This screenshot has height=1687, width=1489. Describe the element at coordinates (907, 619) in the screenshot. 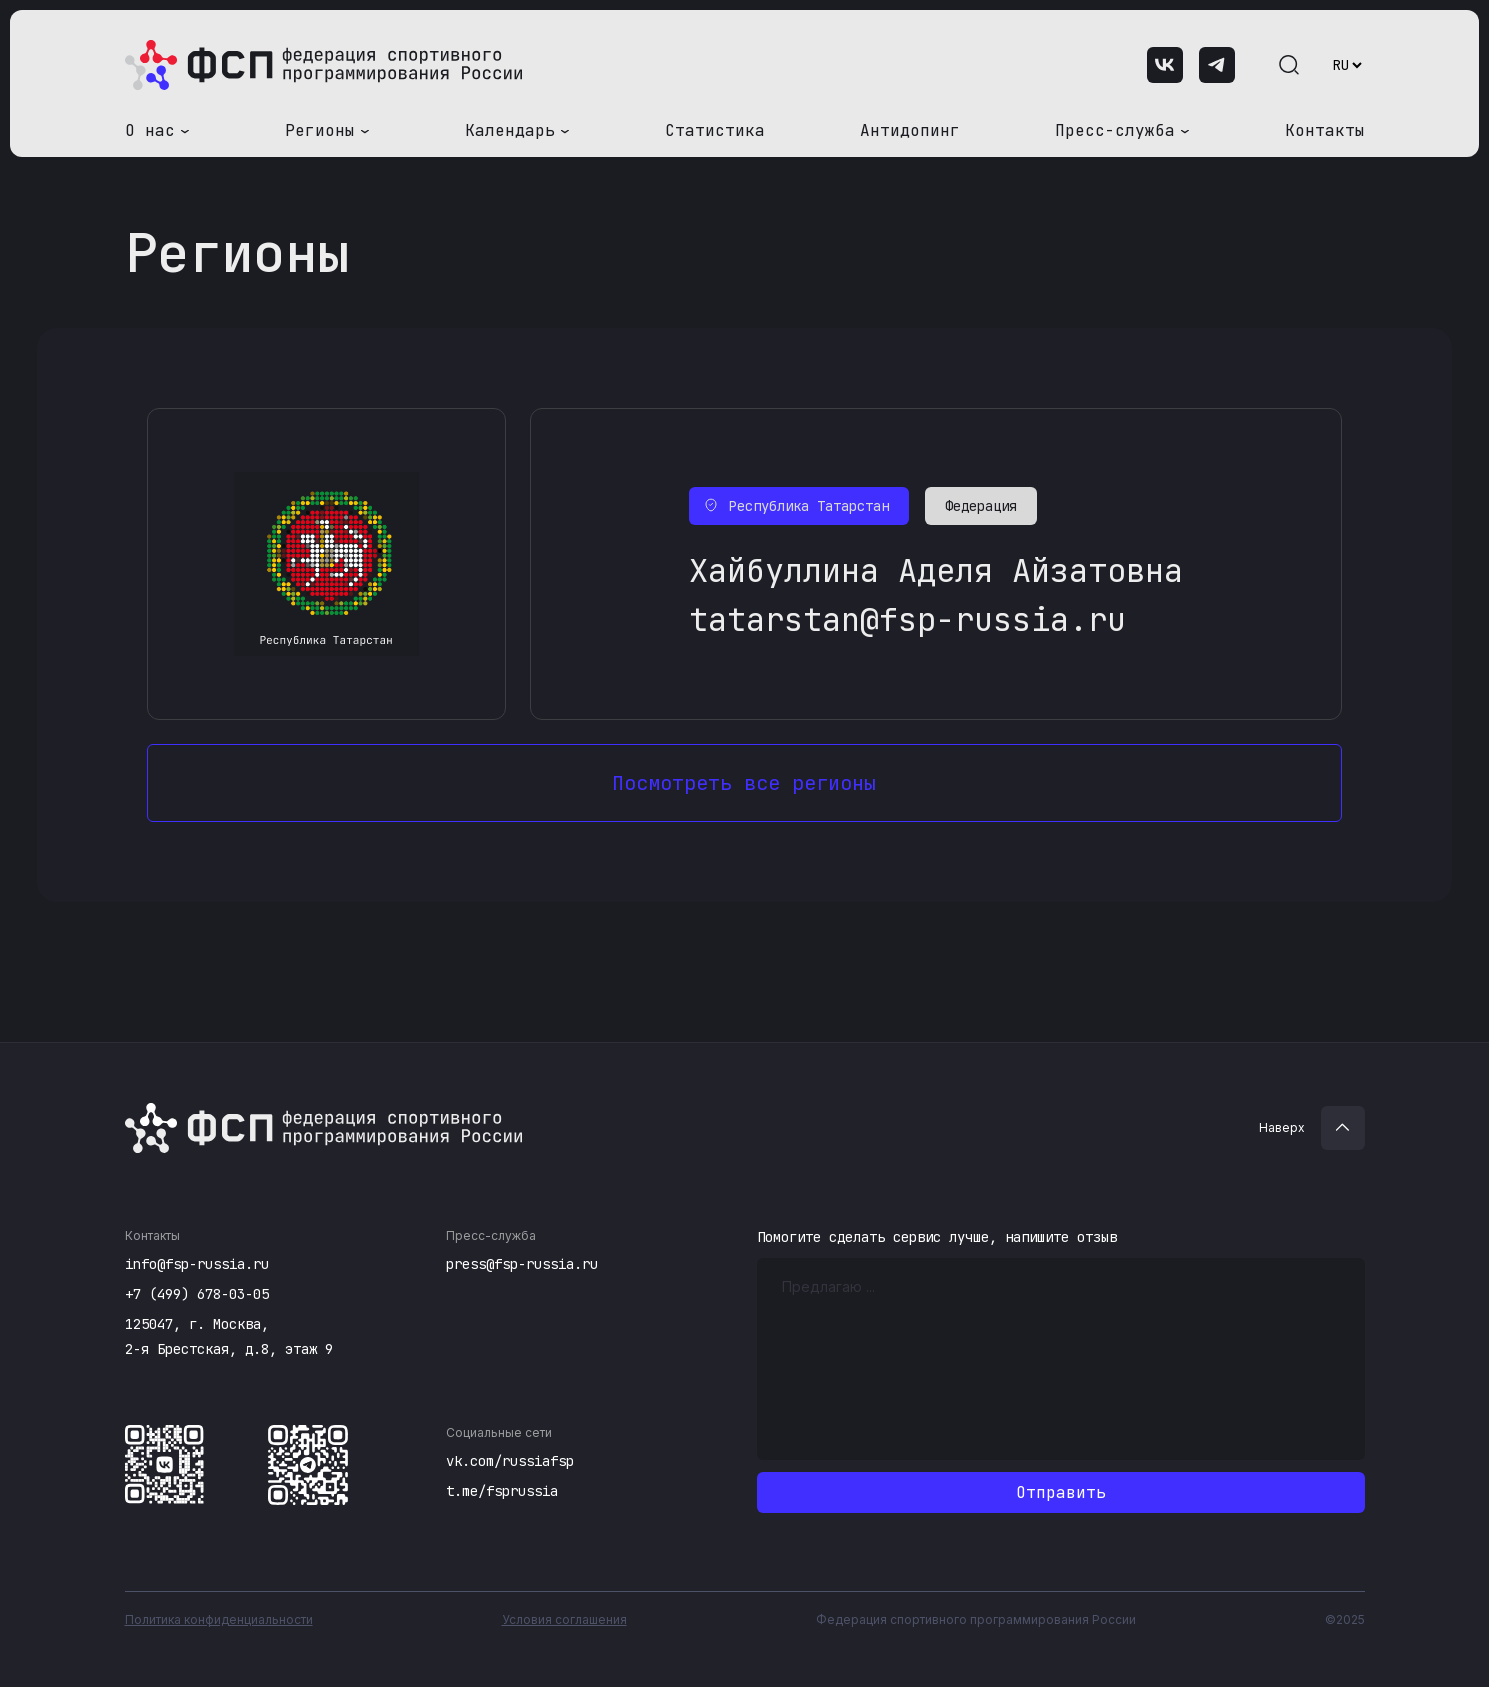

I see `tatarstan@fsp-russia.ru` at that location.